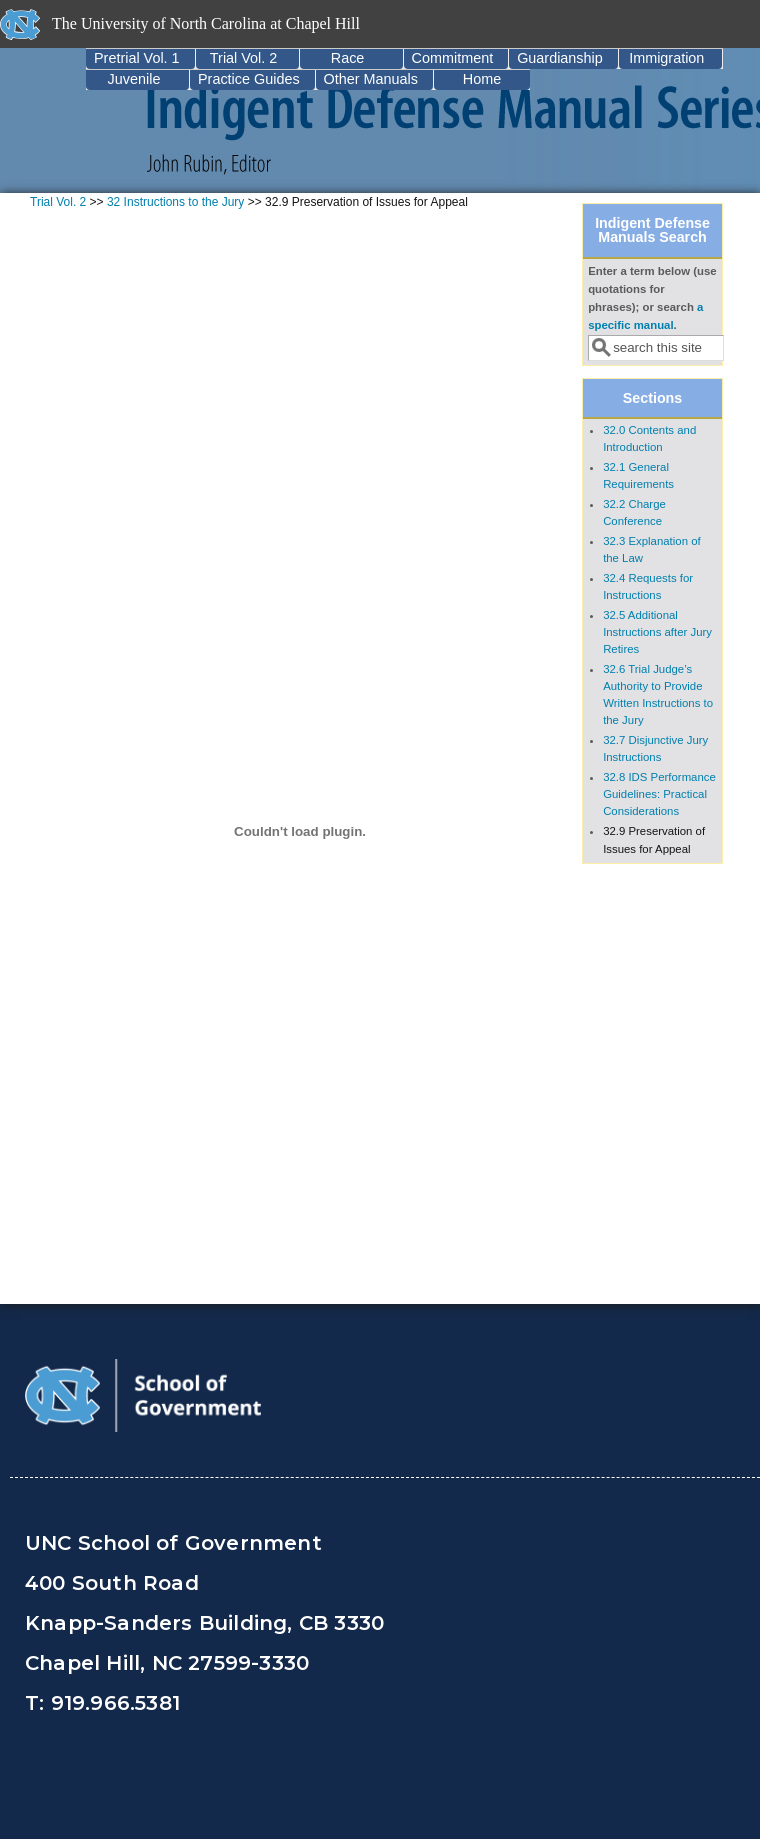 This screenshot has width=760, height=1839. Describe the element at coordinates (249, 79) in the screenshot. I see `Practice Guides` at that location.